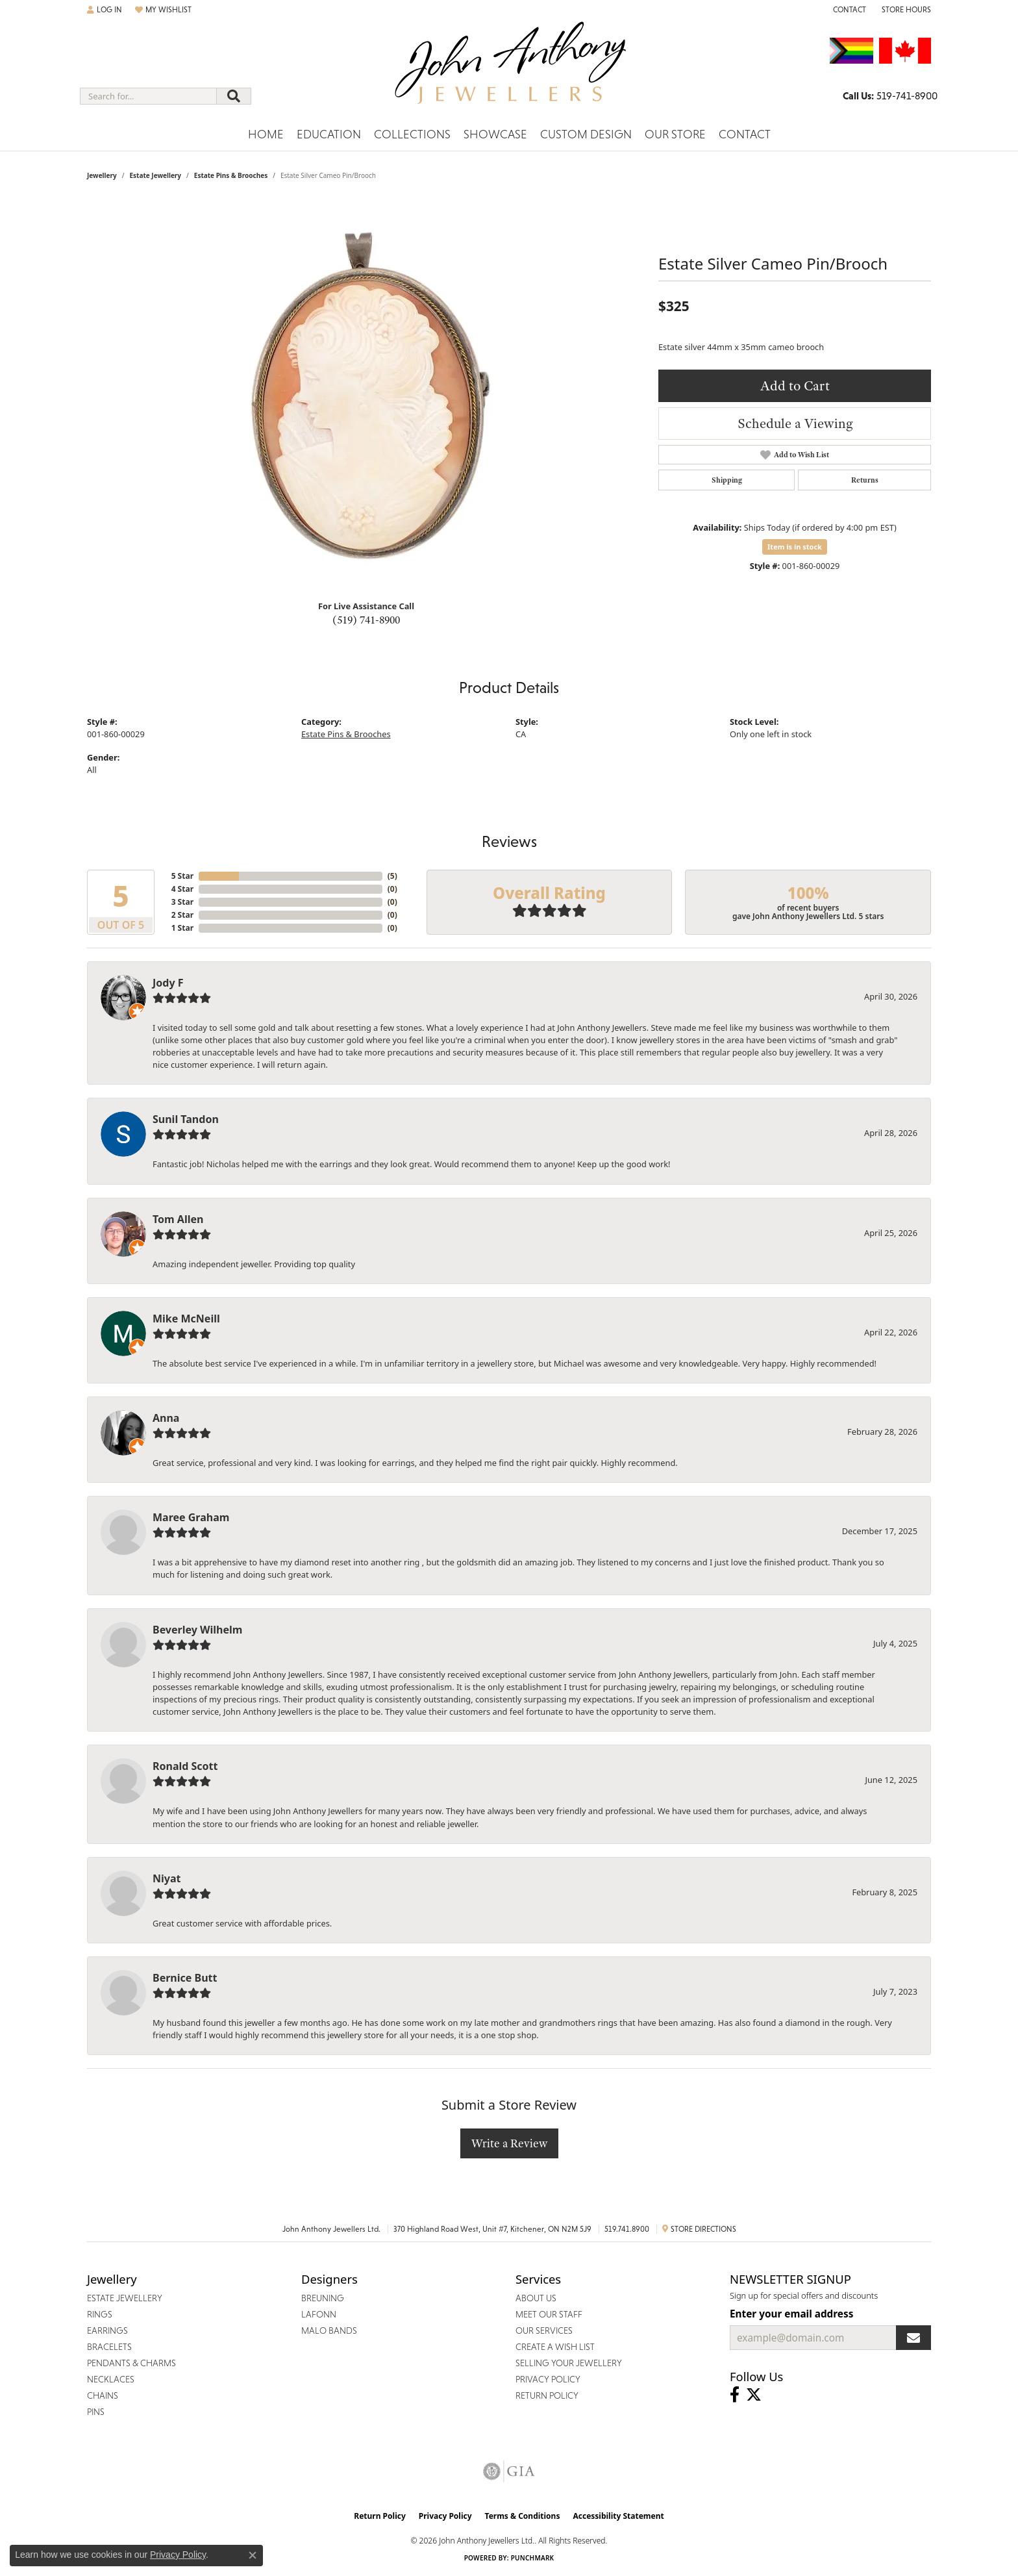  Describe the element at coordinates (532, 2557) in the screenshot. I see `Punchmark [Website CMS platform provider]` at that location.